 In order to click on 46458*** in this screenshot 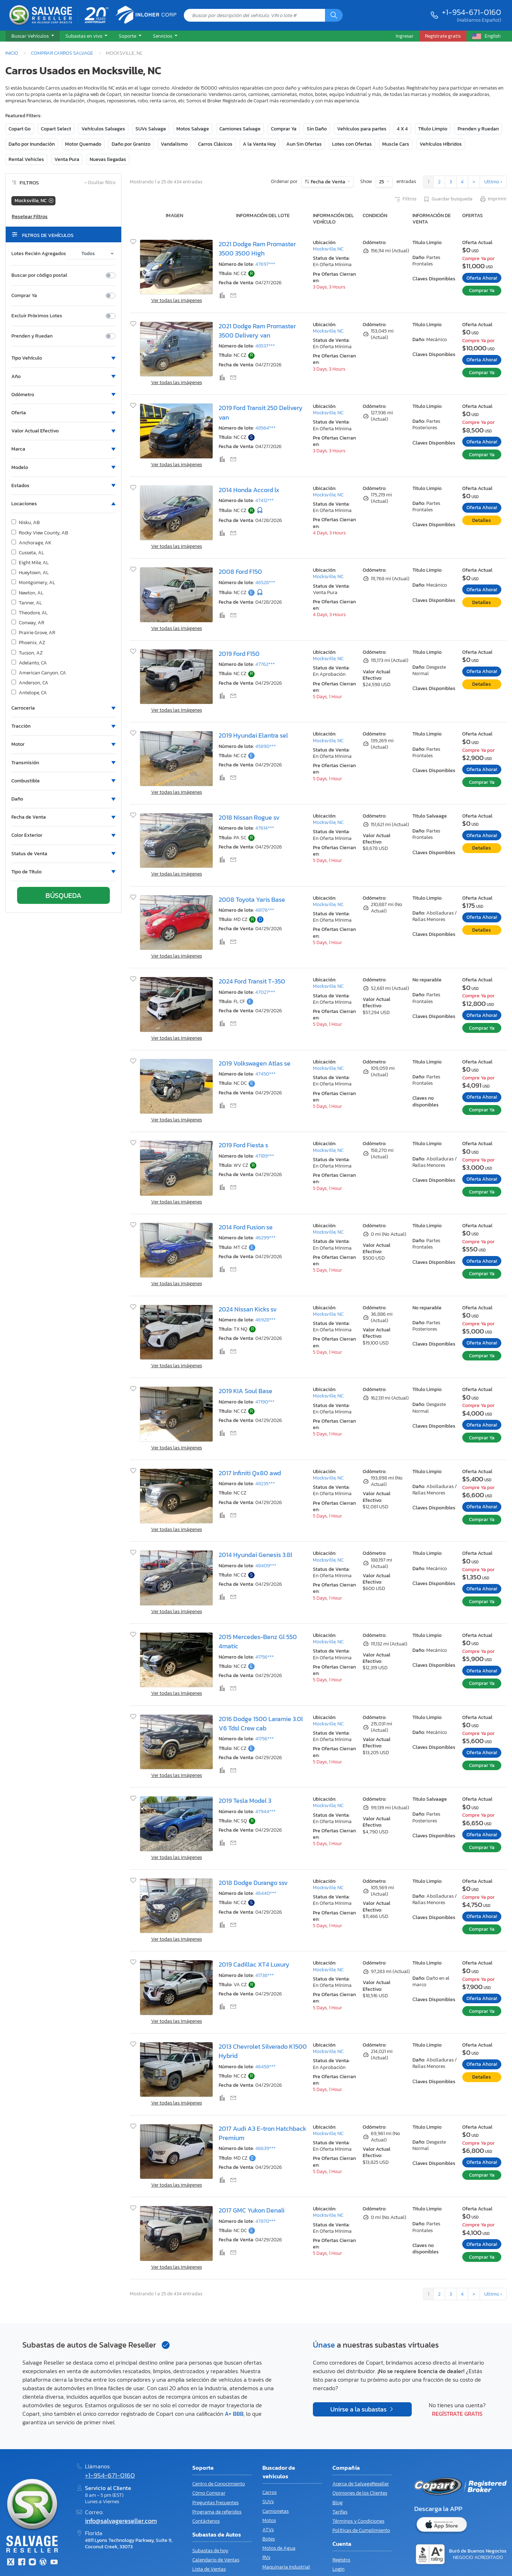, I will do `click(265, 2066)`.